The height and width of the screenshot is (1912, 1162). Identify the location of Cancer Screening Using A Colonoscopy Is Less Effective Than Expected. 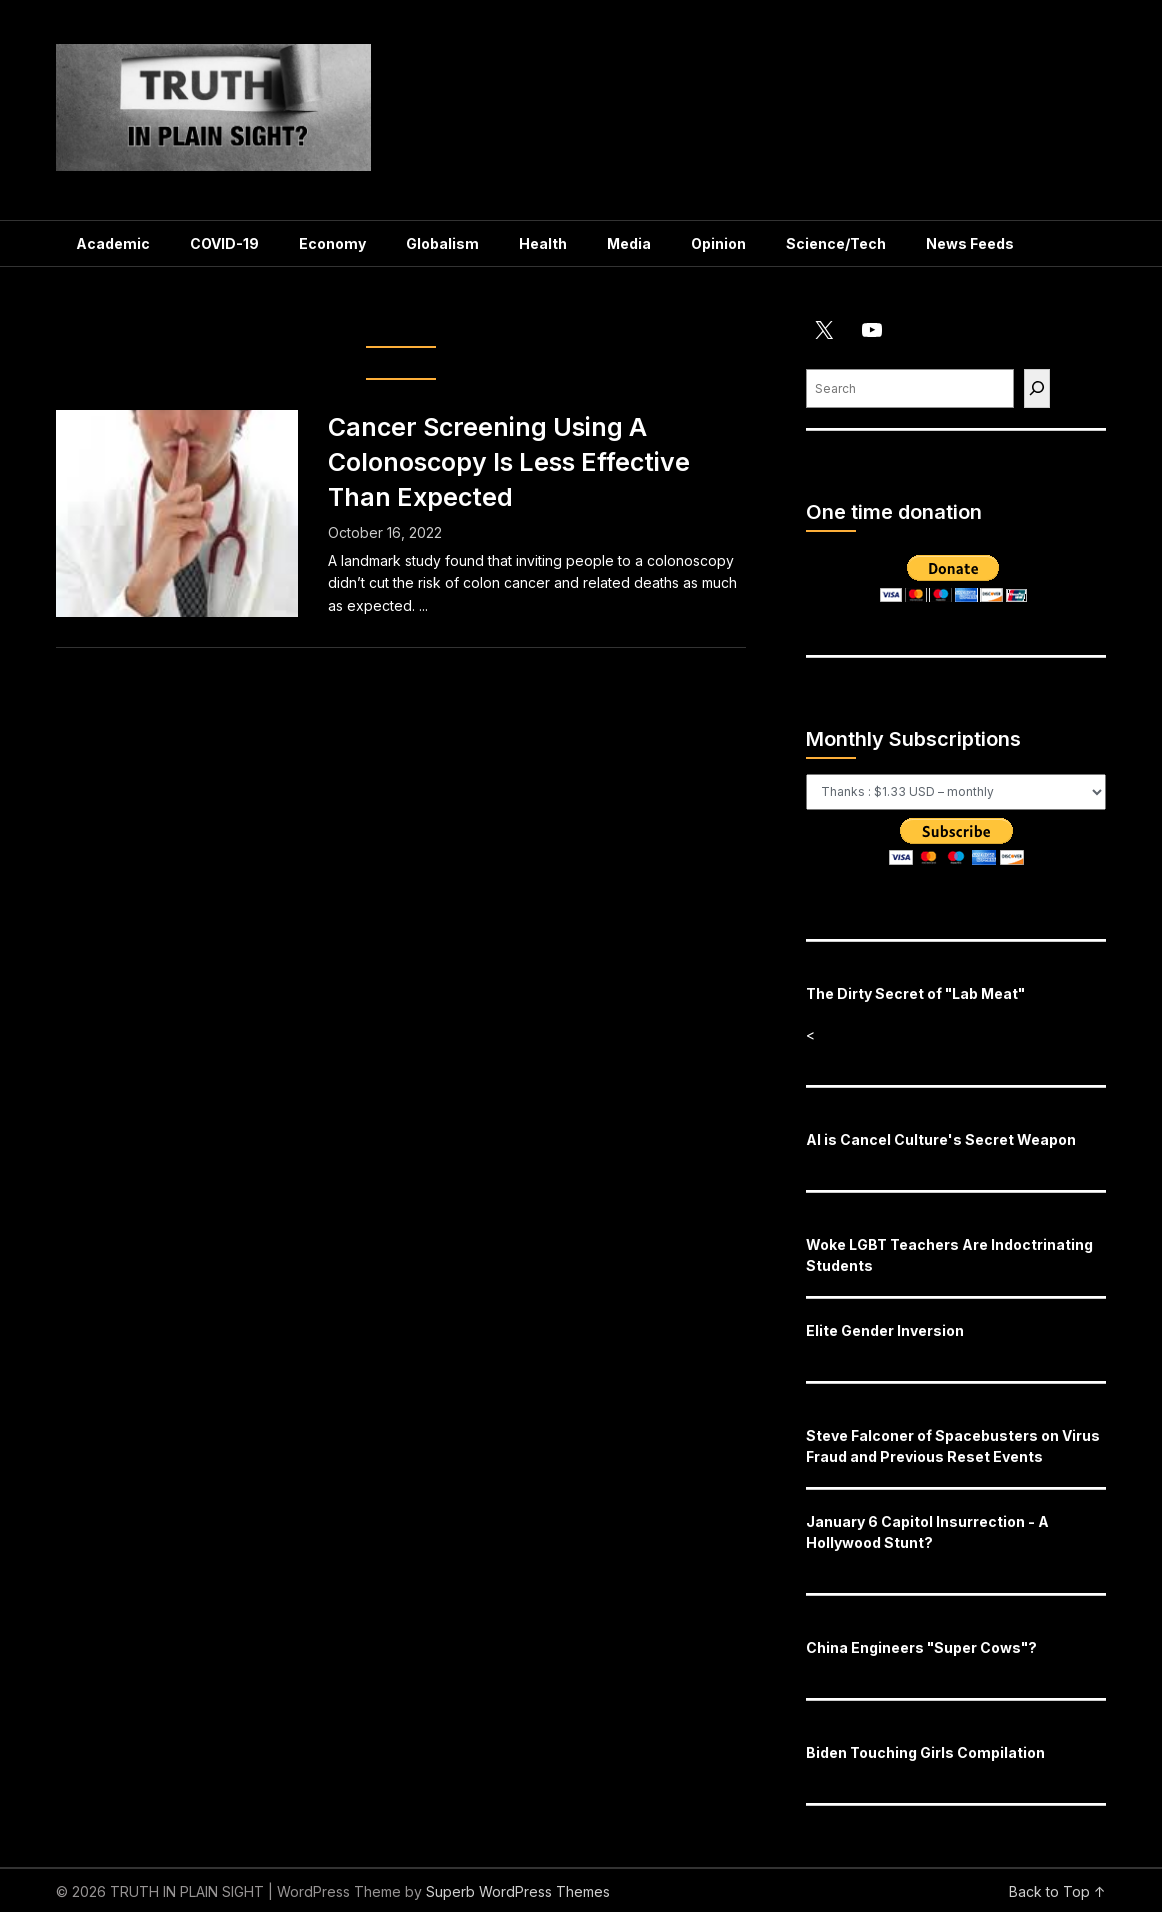
(509, 462).